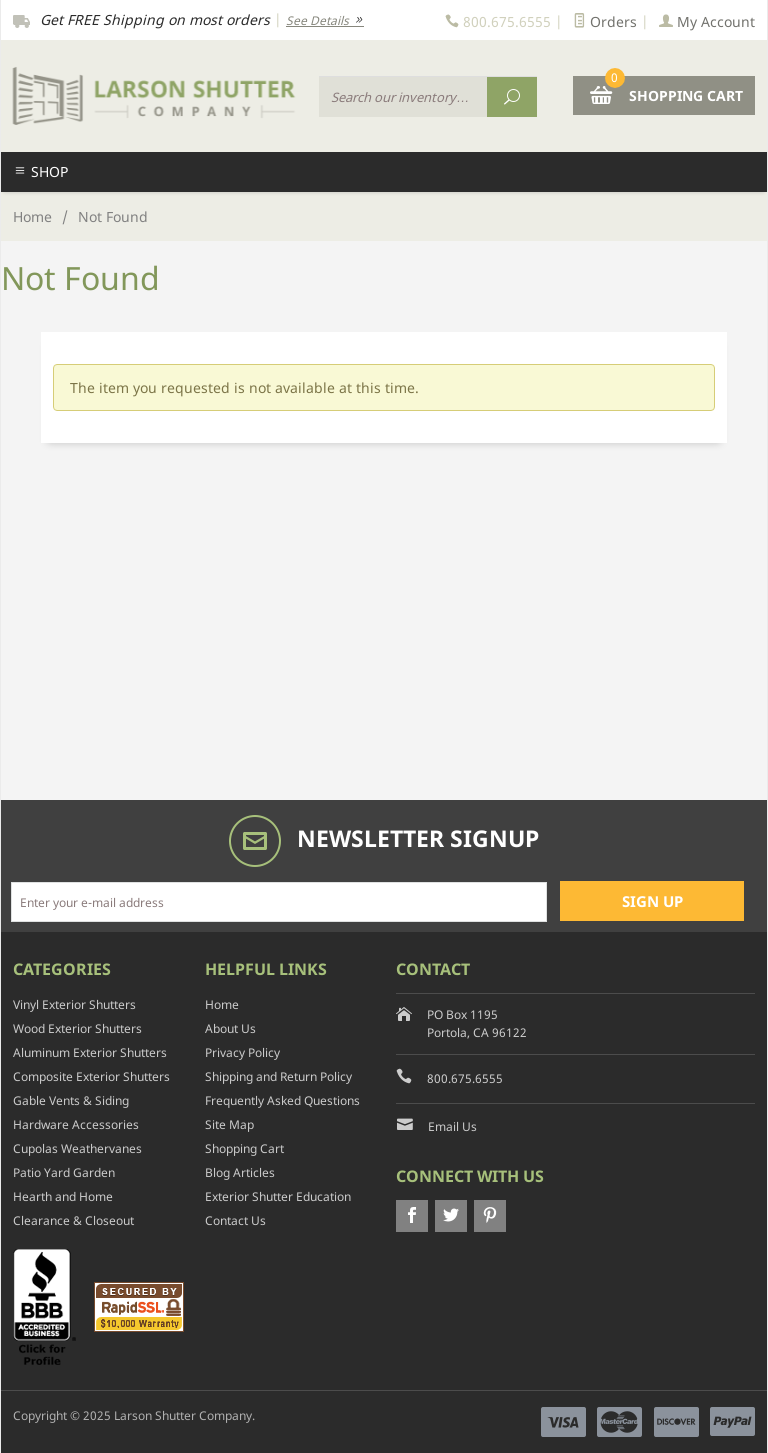  Describe the element at coordinates (278, 1076) in the screenshot. I see `Shipping and Return Policy` at that location.